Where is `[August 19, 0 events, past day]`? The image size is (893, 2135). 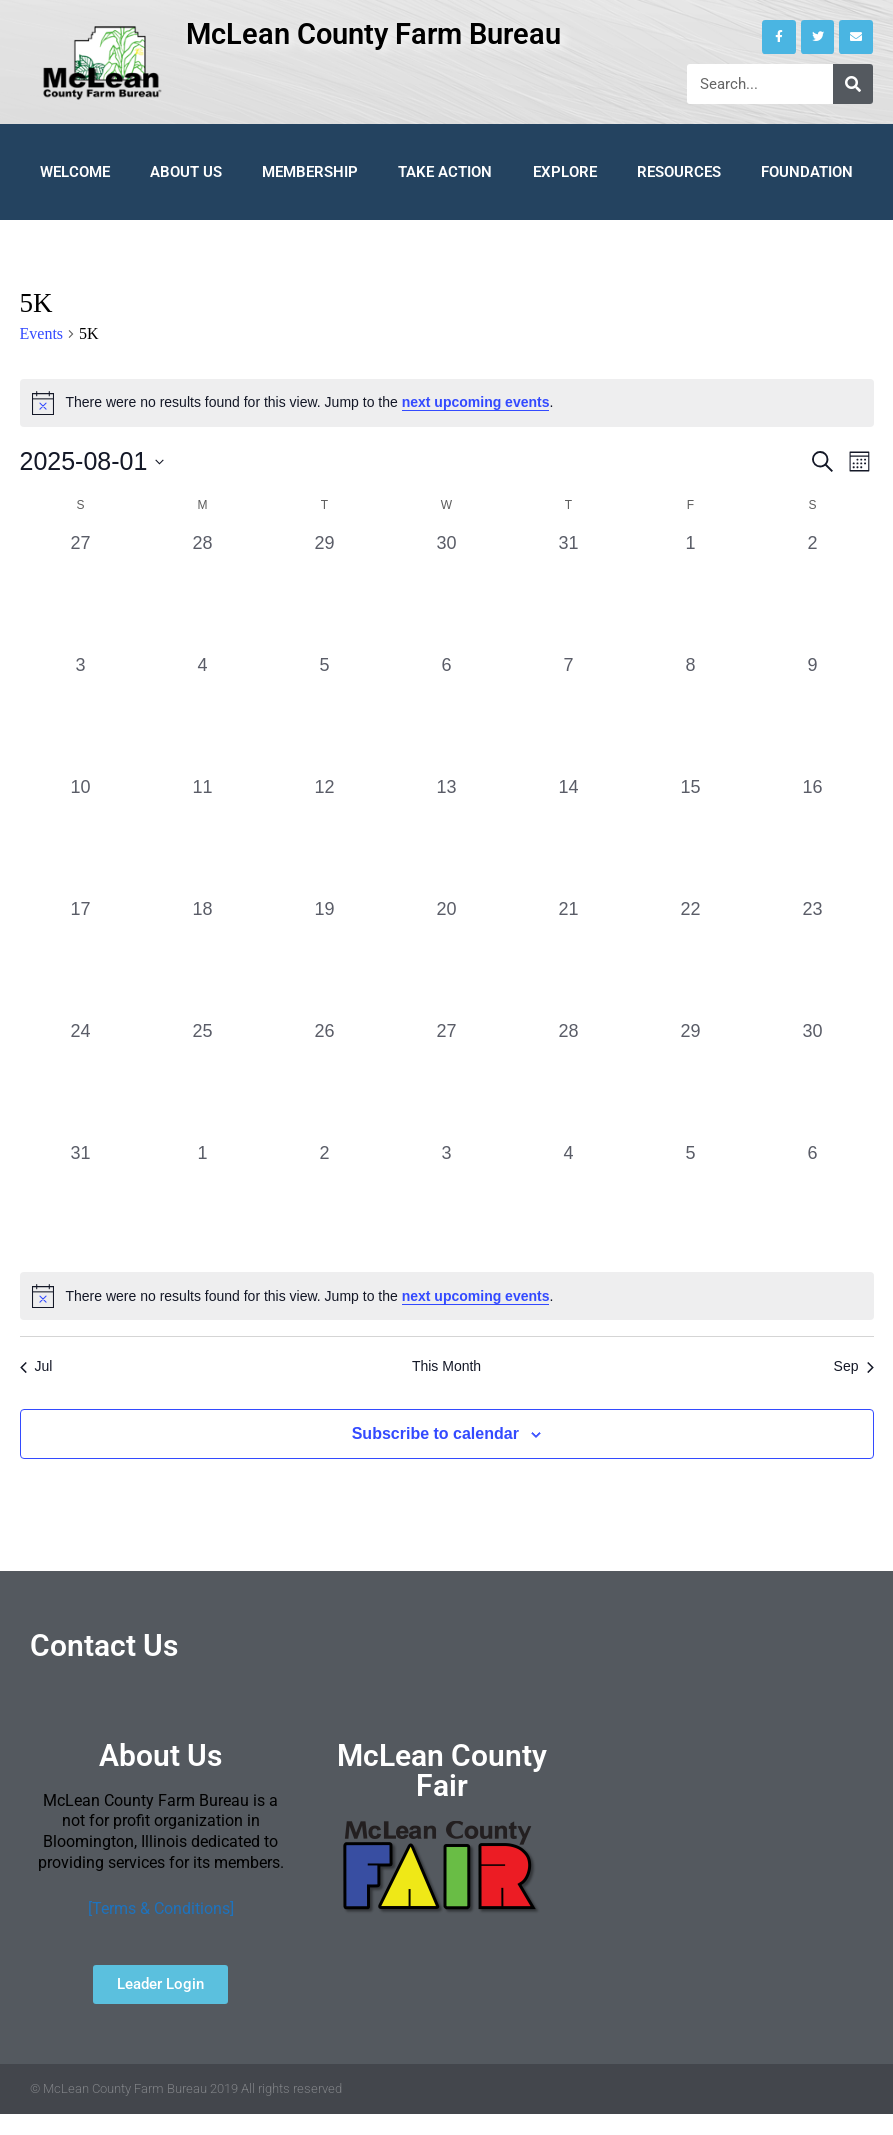
[August 19, 0 events, past day] is located at coordinates (325, 957).